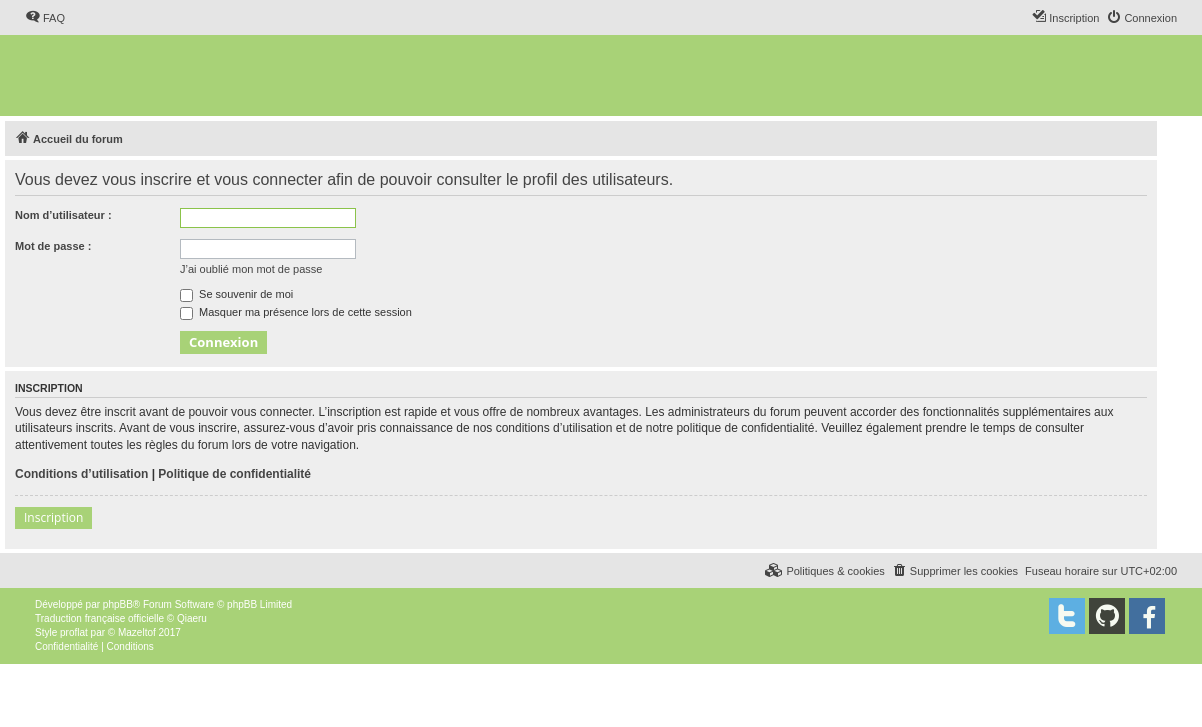 The image size is (1202, 727). I want to click on Se souvenir de moi, so click(236, 294).